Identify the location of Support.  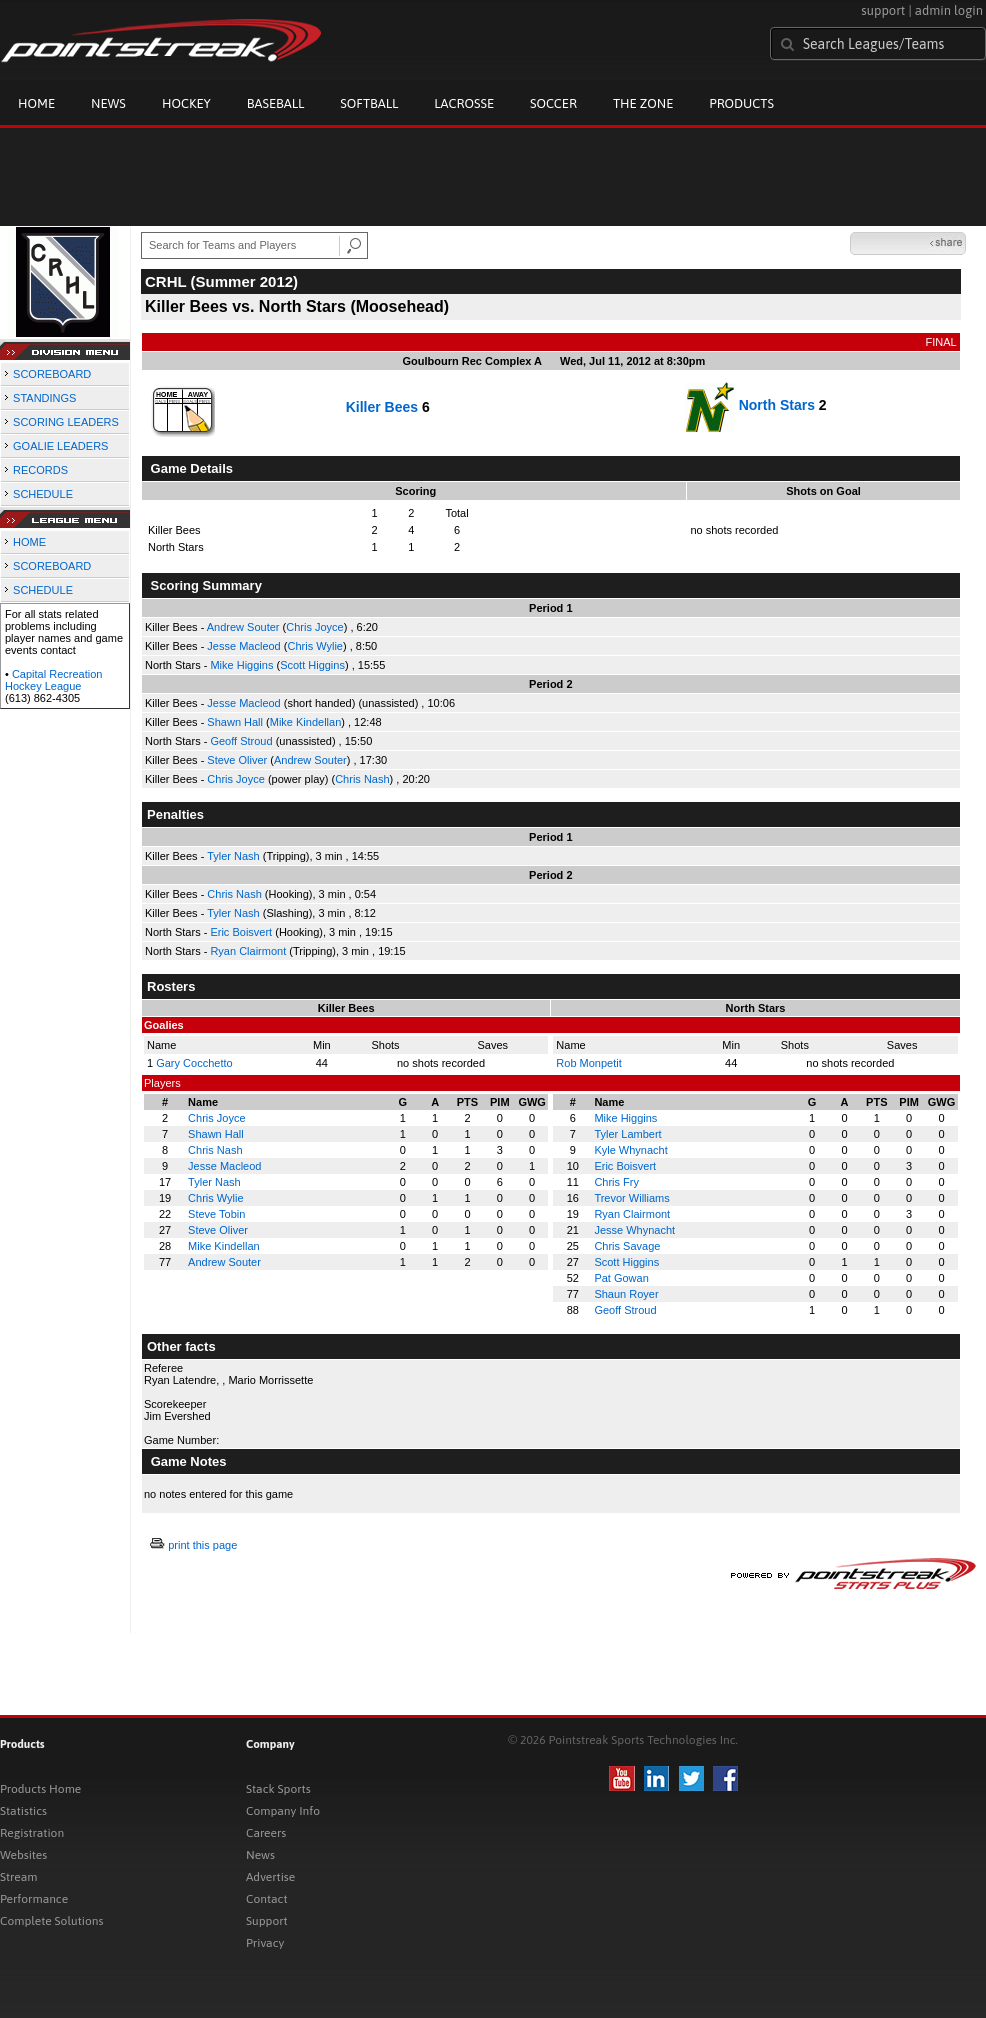
(267, 1921).